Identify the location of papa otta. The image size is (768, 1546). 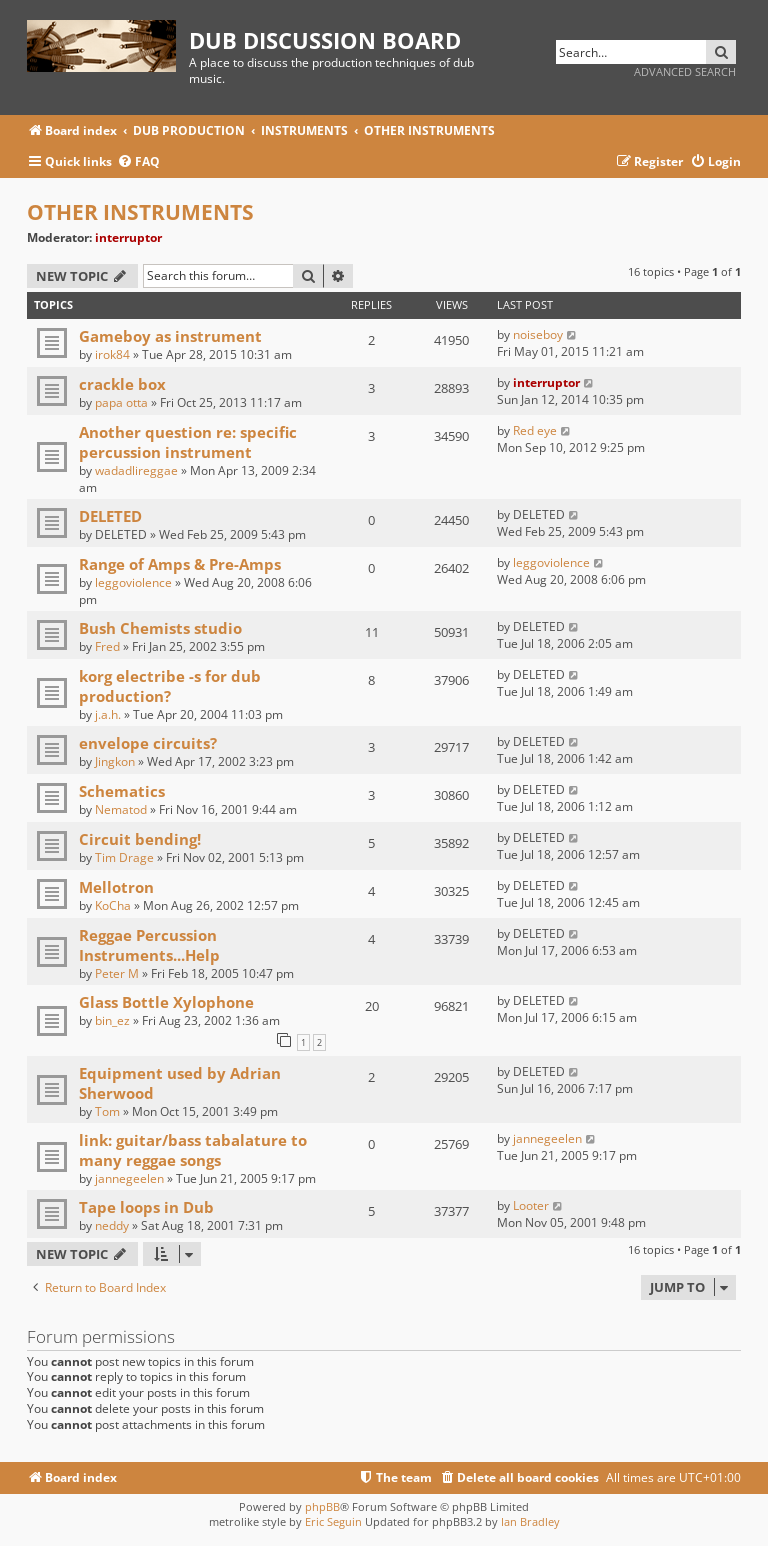
(121, 402).